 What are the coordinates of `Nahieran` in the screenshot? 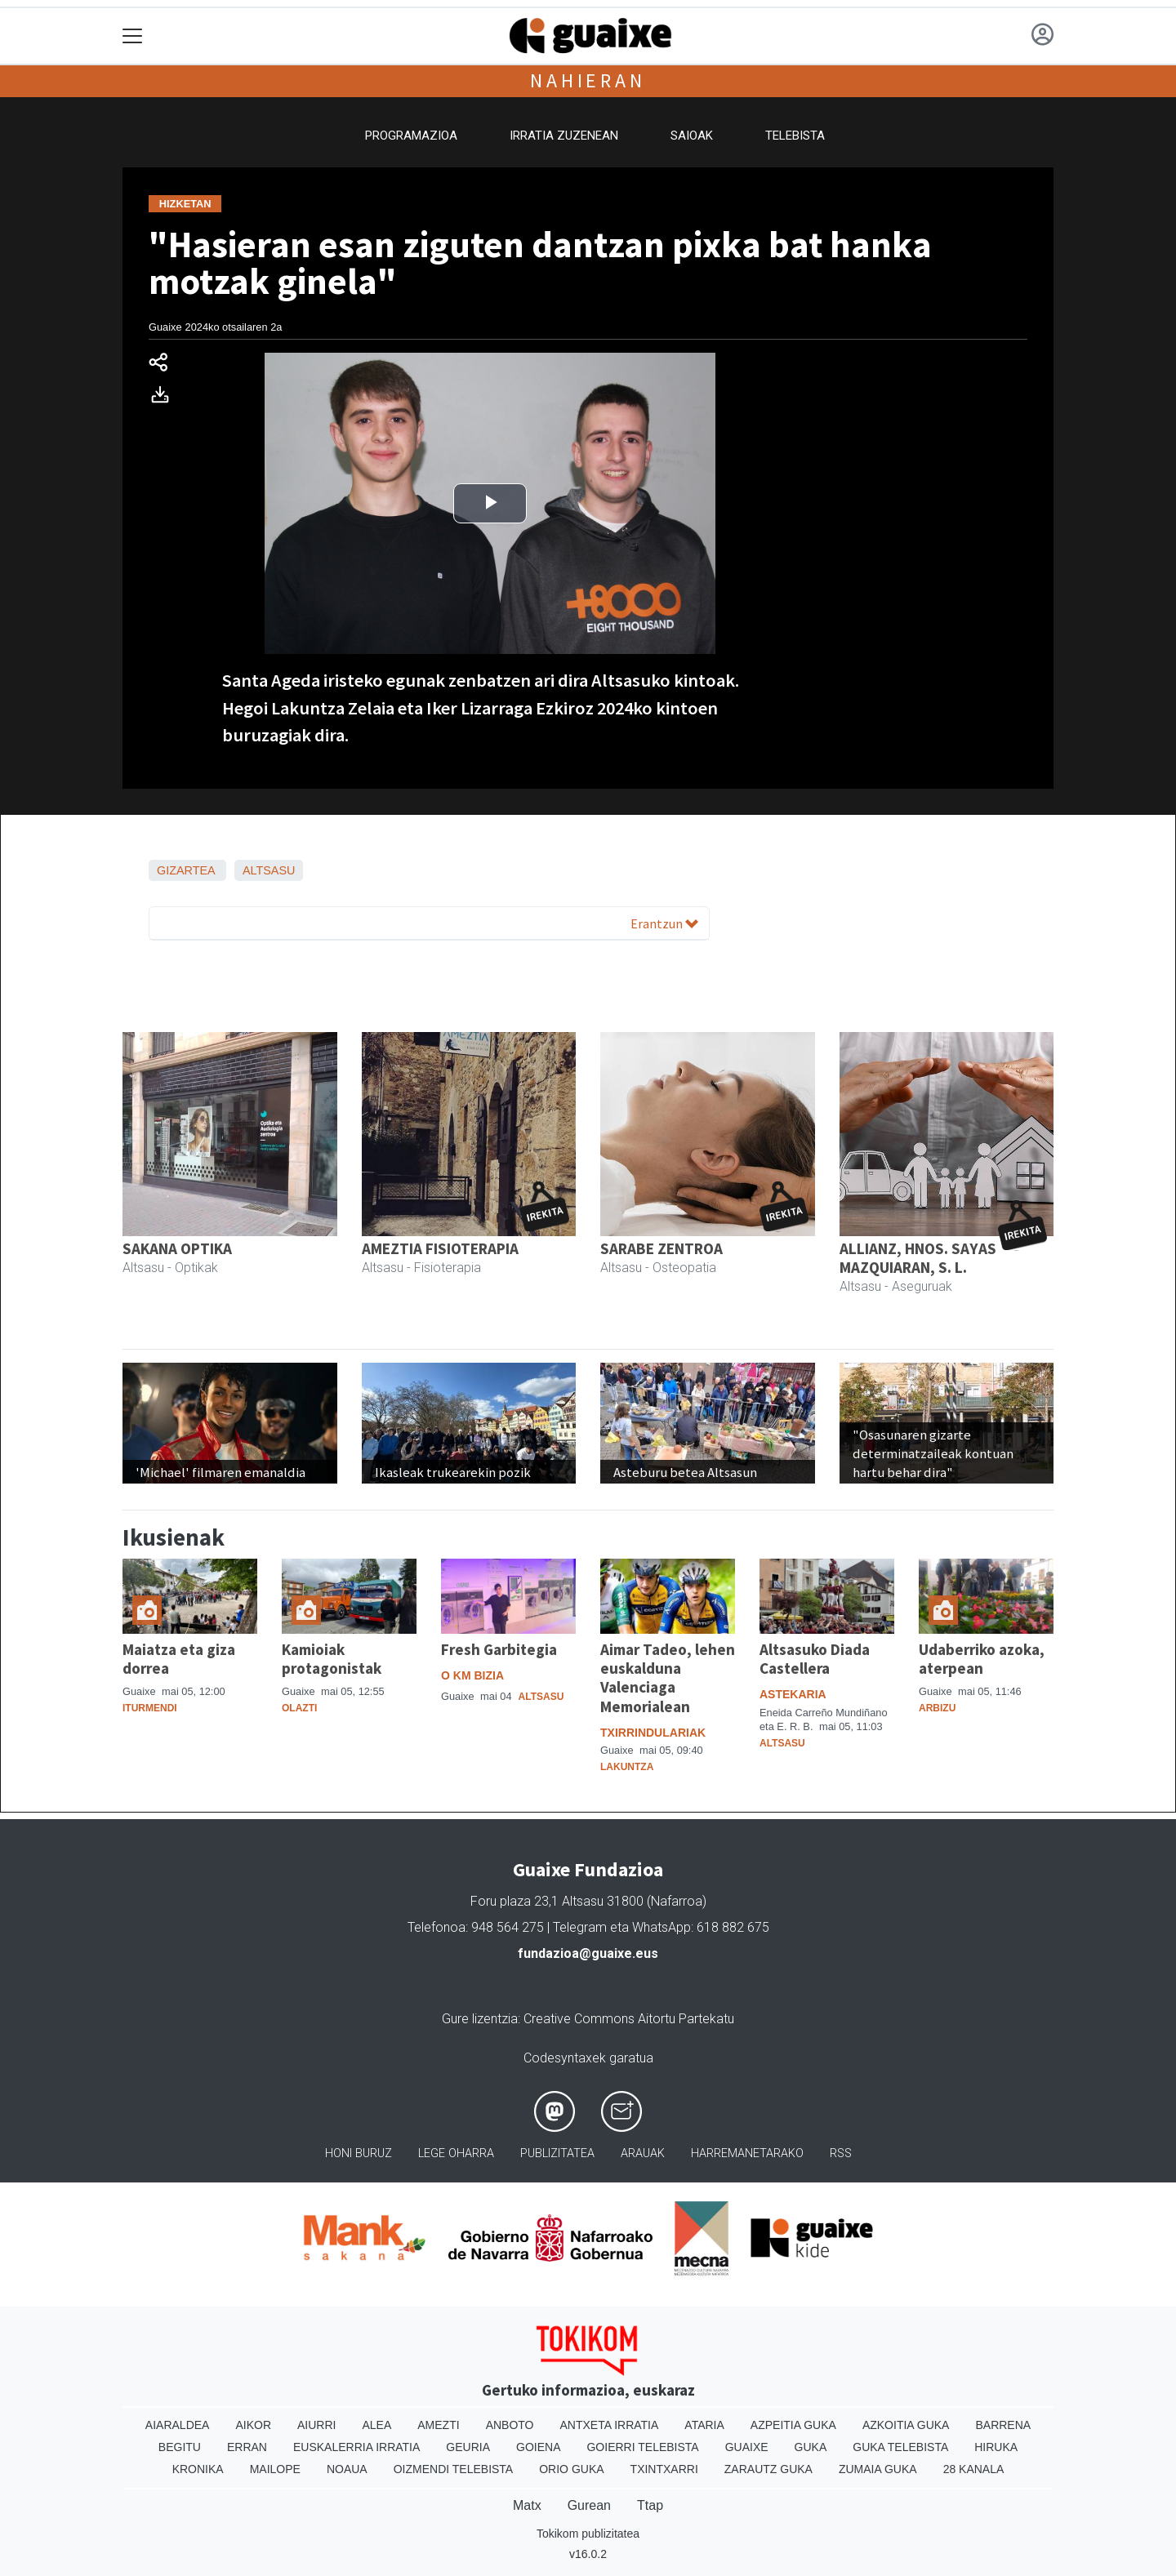 It's located at (587, 80).